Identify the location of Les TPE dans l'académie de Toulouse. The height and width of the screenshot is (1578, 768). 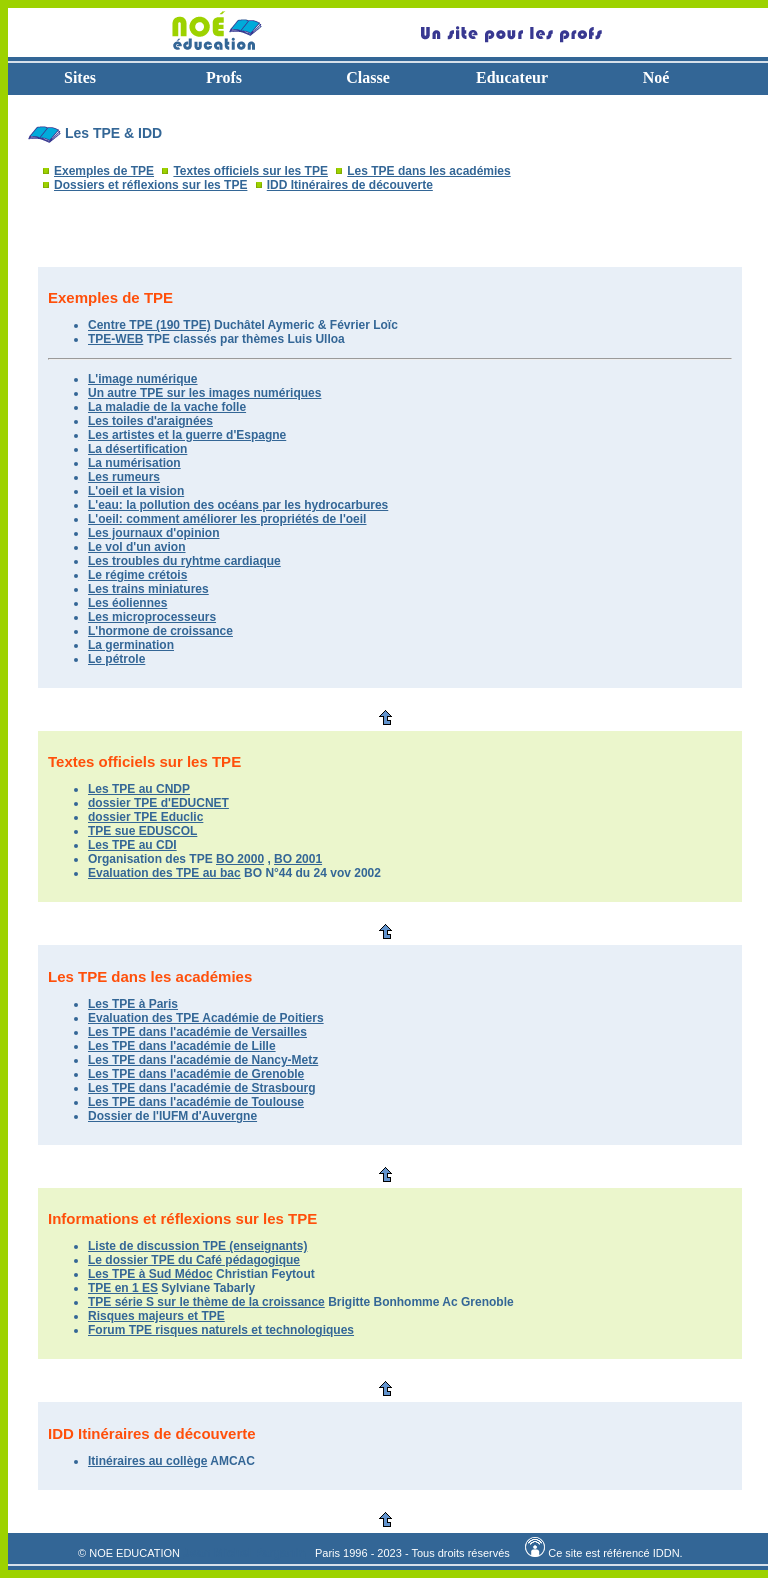
(196, 1102).